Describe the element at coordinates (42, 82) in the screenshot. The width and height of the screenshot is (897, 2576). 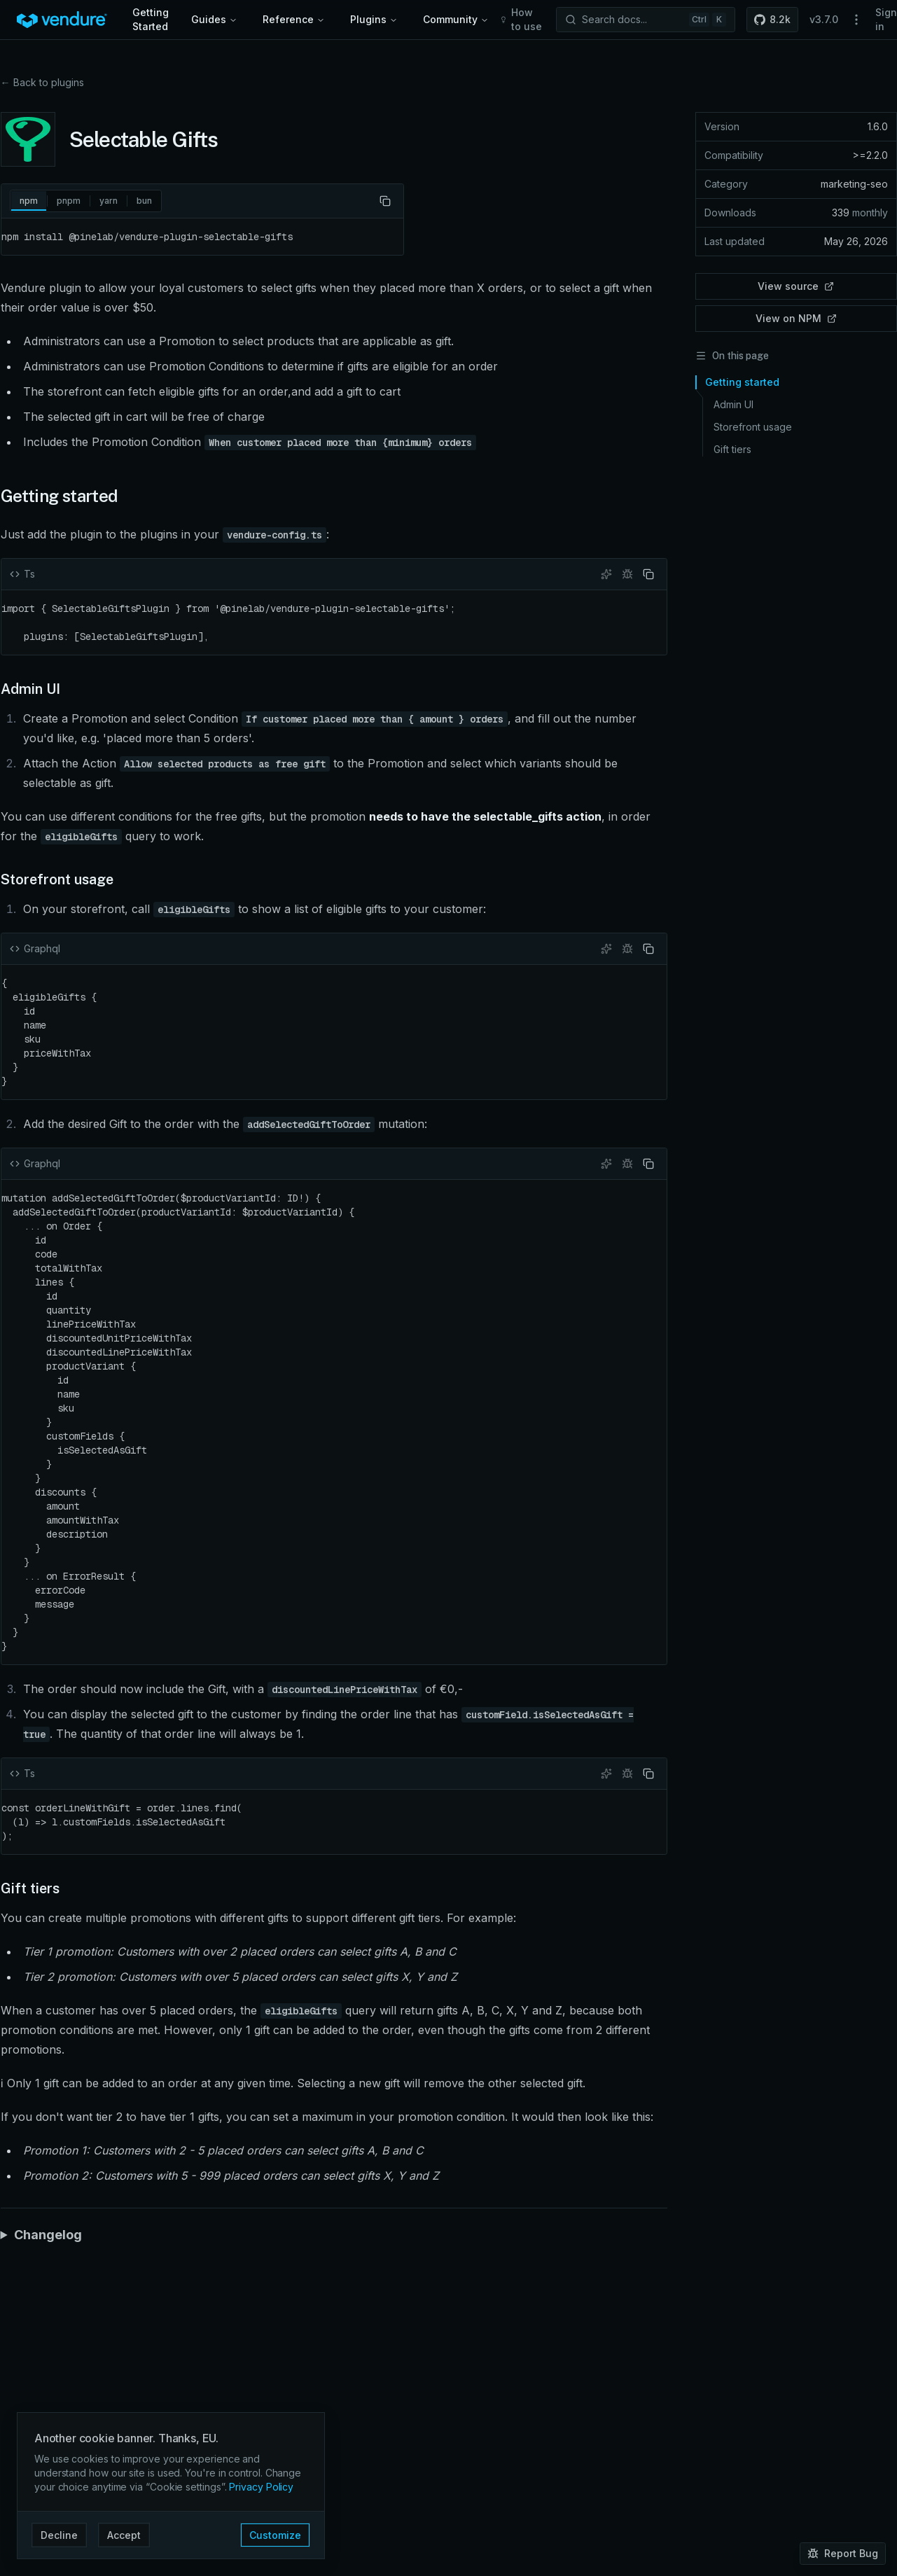
I see `← Back to plugins` at that location.